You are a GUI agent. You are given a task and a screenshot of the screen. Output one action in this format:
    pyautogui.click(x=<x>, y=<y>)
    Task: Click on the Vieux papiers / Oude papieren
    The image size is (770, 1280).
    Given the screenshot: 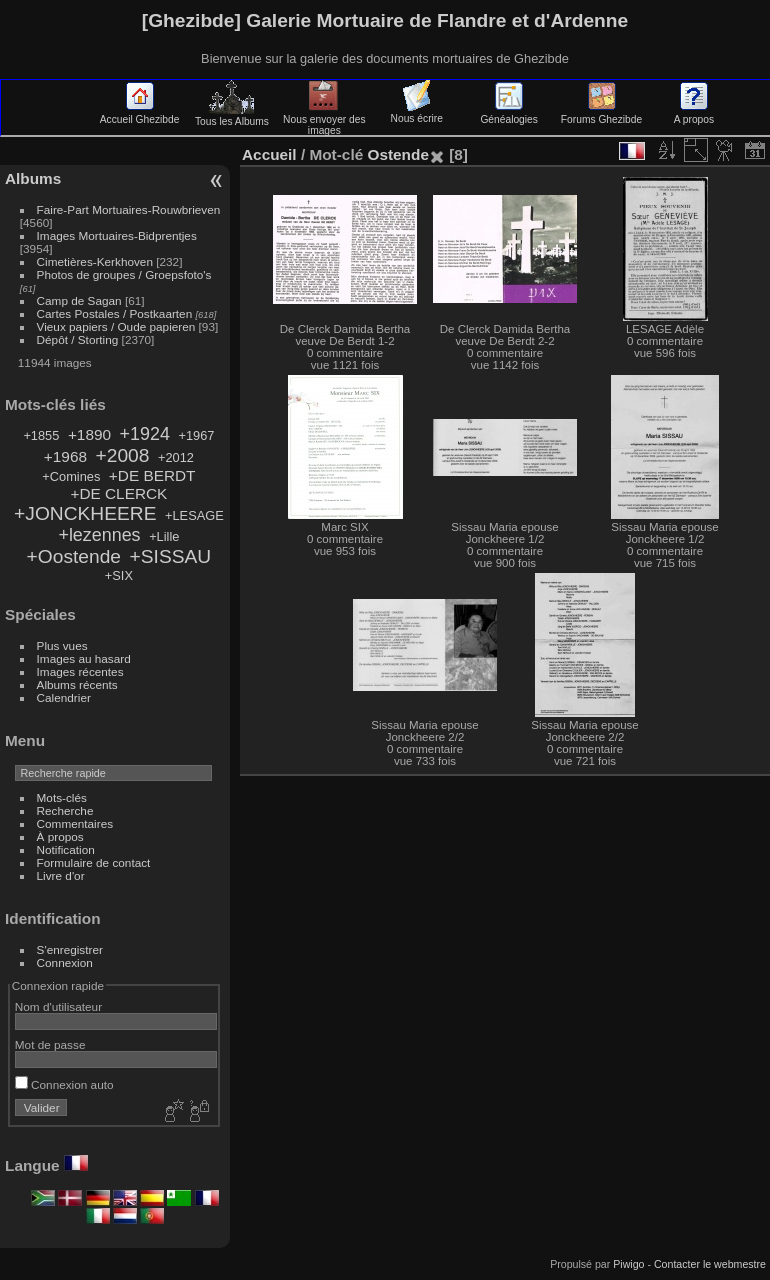 What is the action you would take?
    pyautogui.click(x=116, y=326)
    